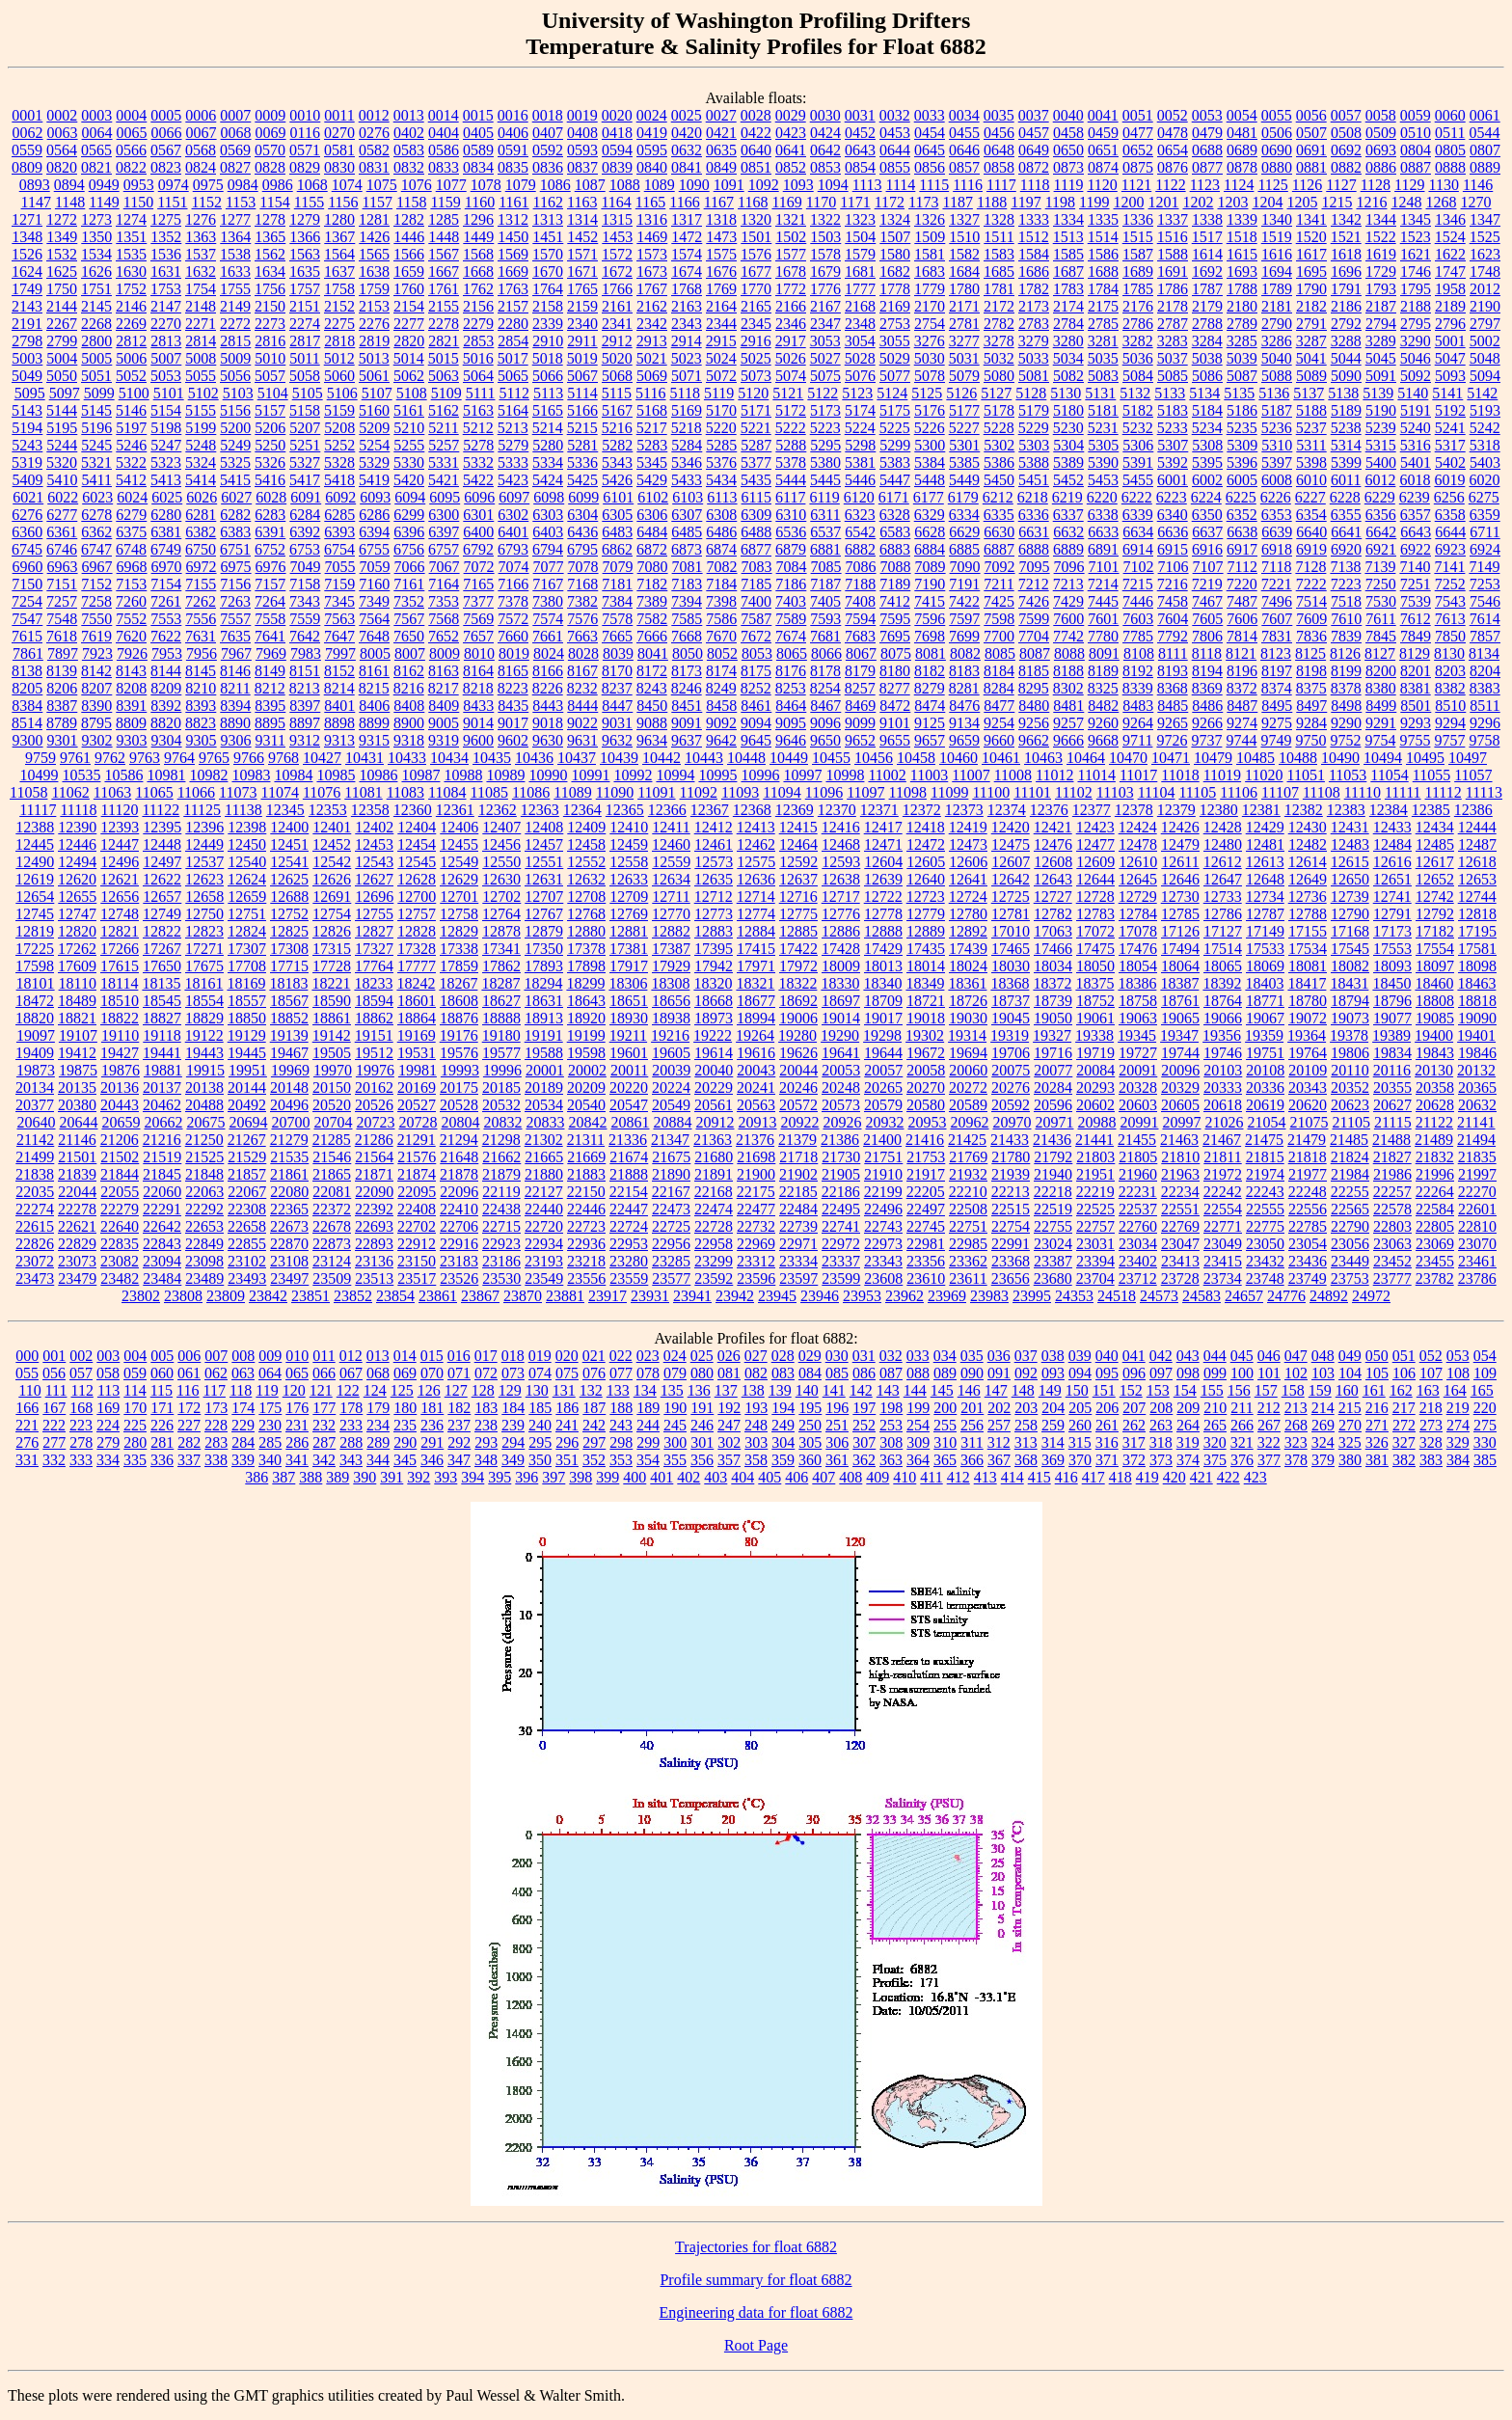 This screenshot has width=1512, height=2420. Describe the element at coordinates (719, 393) in the screenshot. I see `5119` at that location.